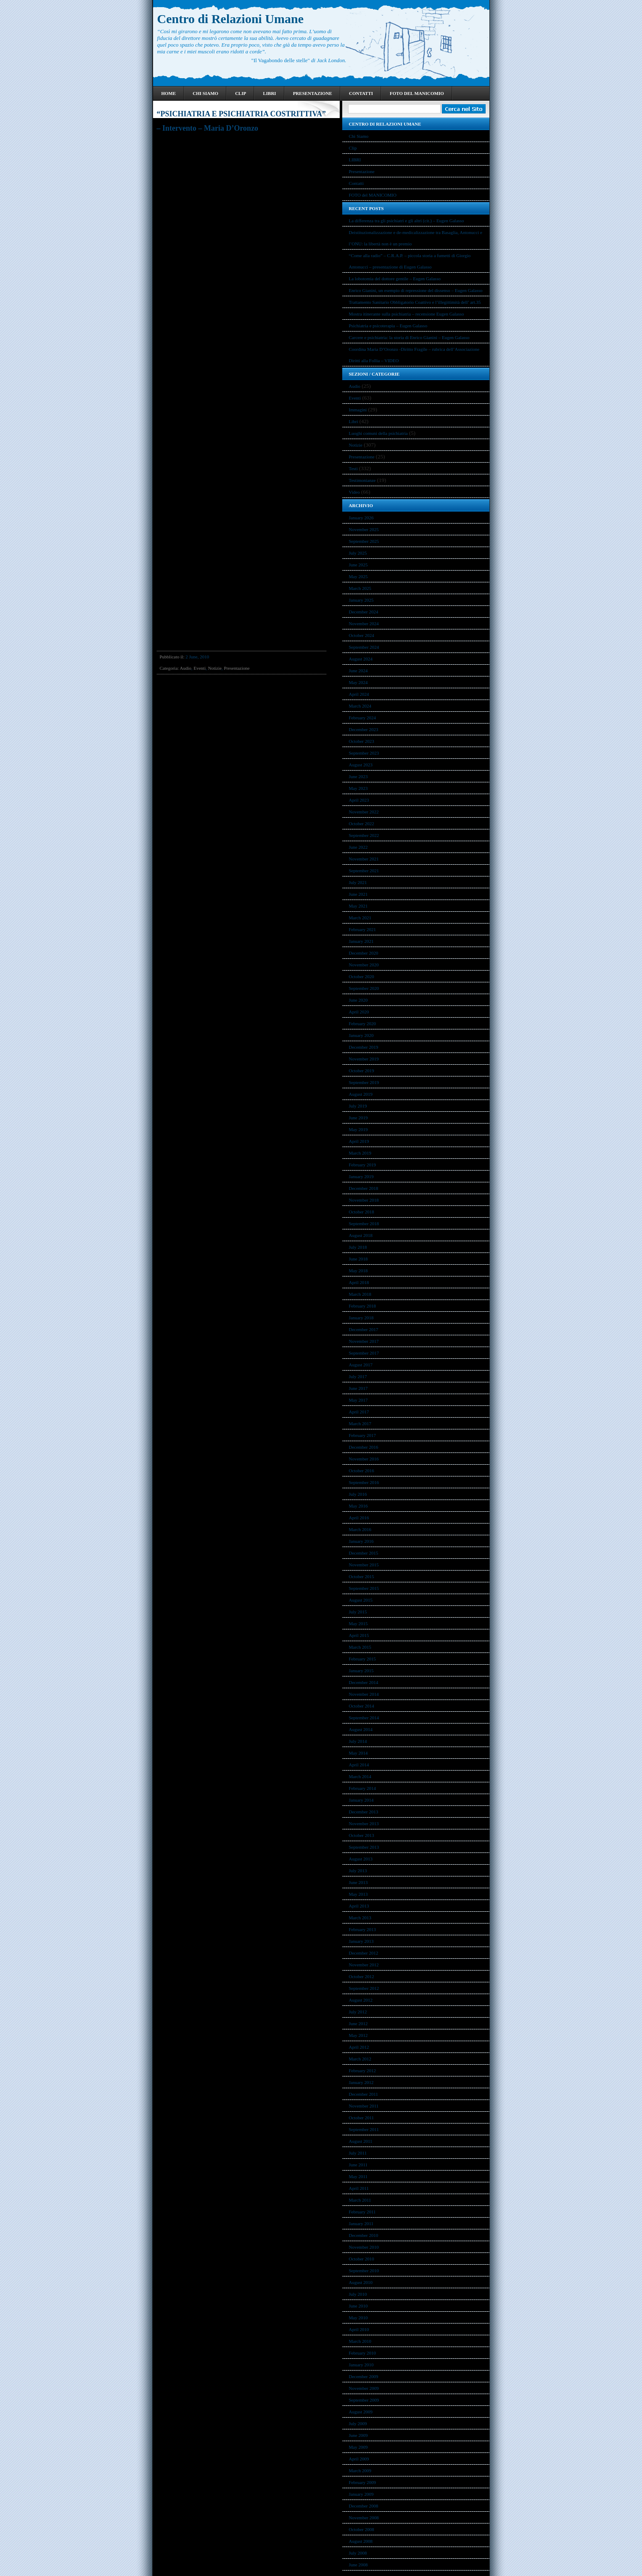 The width and height of the screenshot is (642, 2576). I want to click on October 2013, so click(361, 1835).